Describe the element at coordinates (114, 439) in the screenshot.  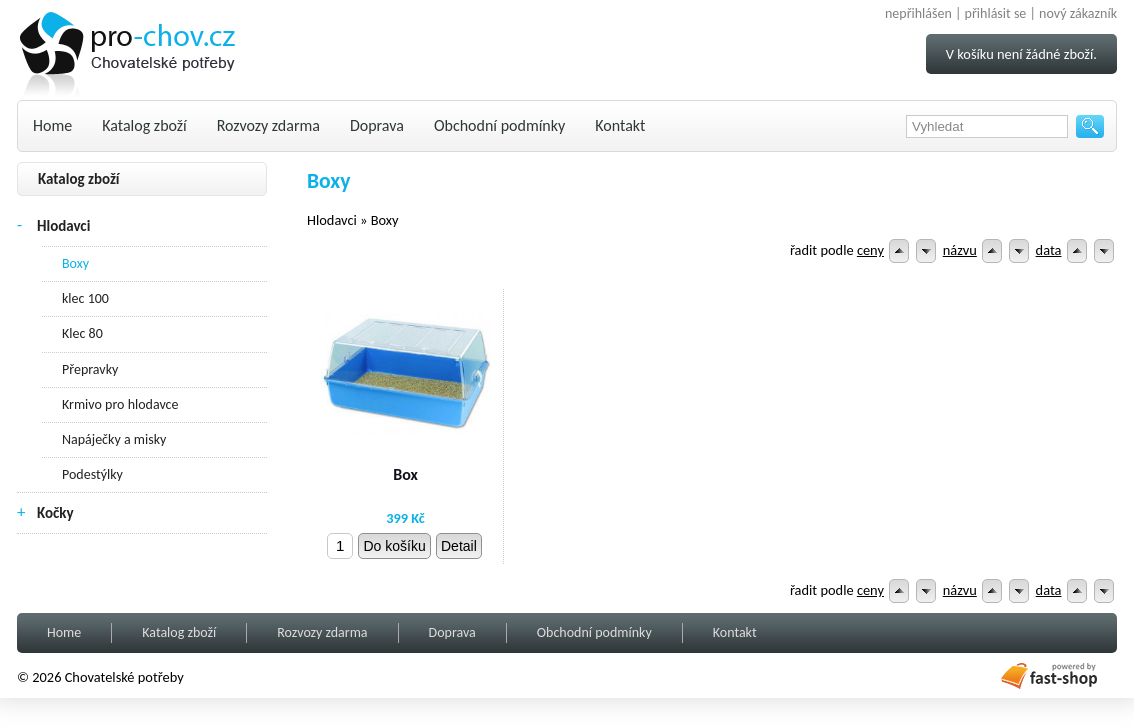
I see `Napáječky a misky` at that location.